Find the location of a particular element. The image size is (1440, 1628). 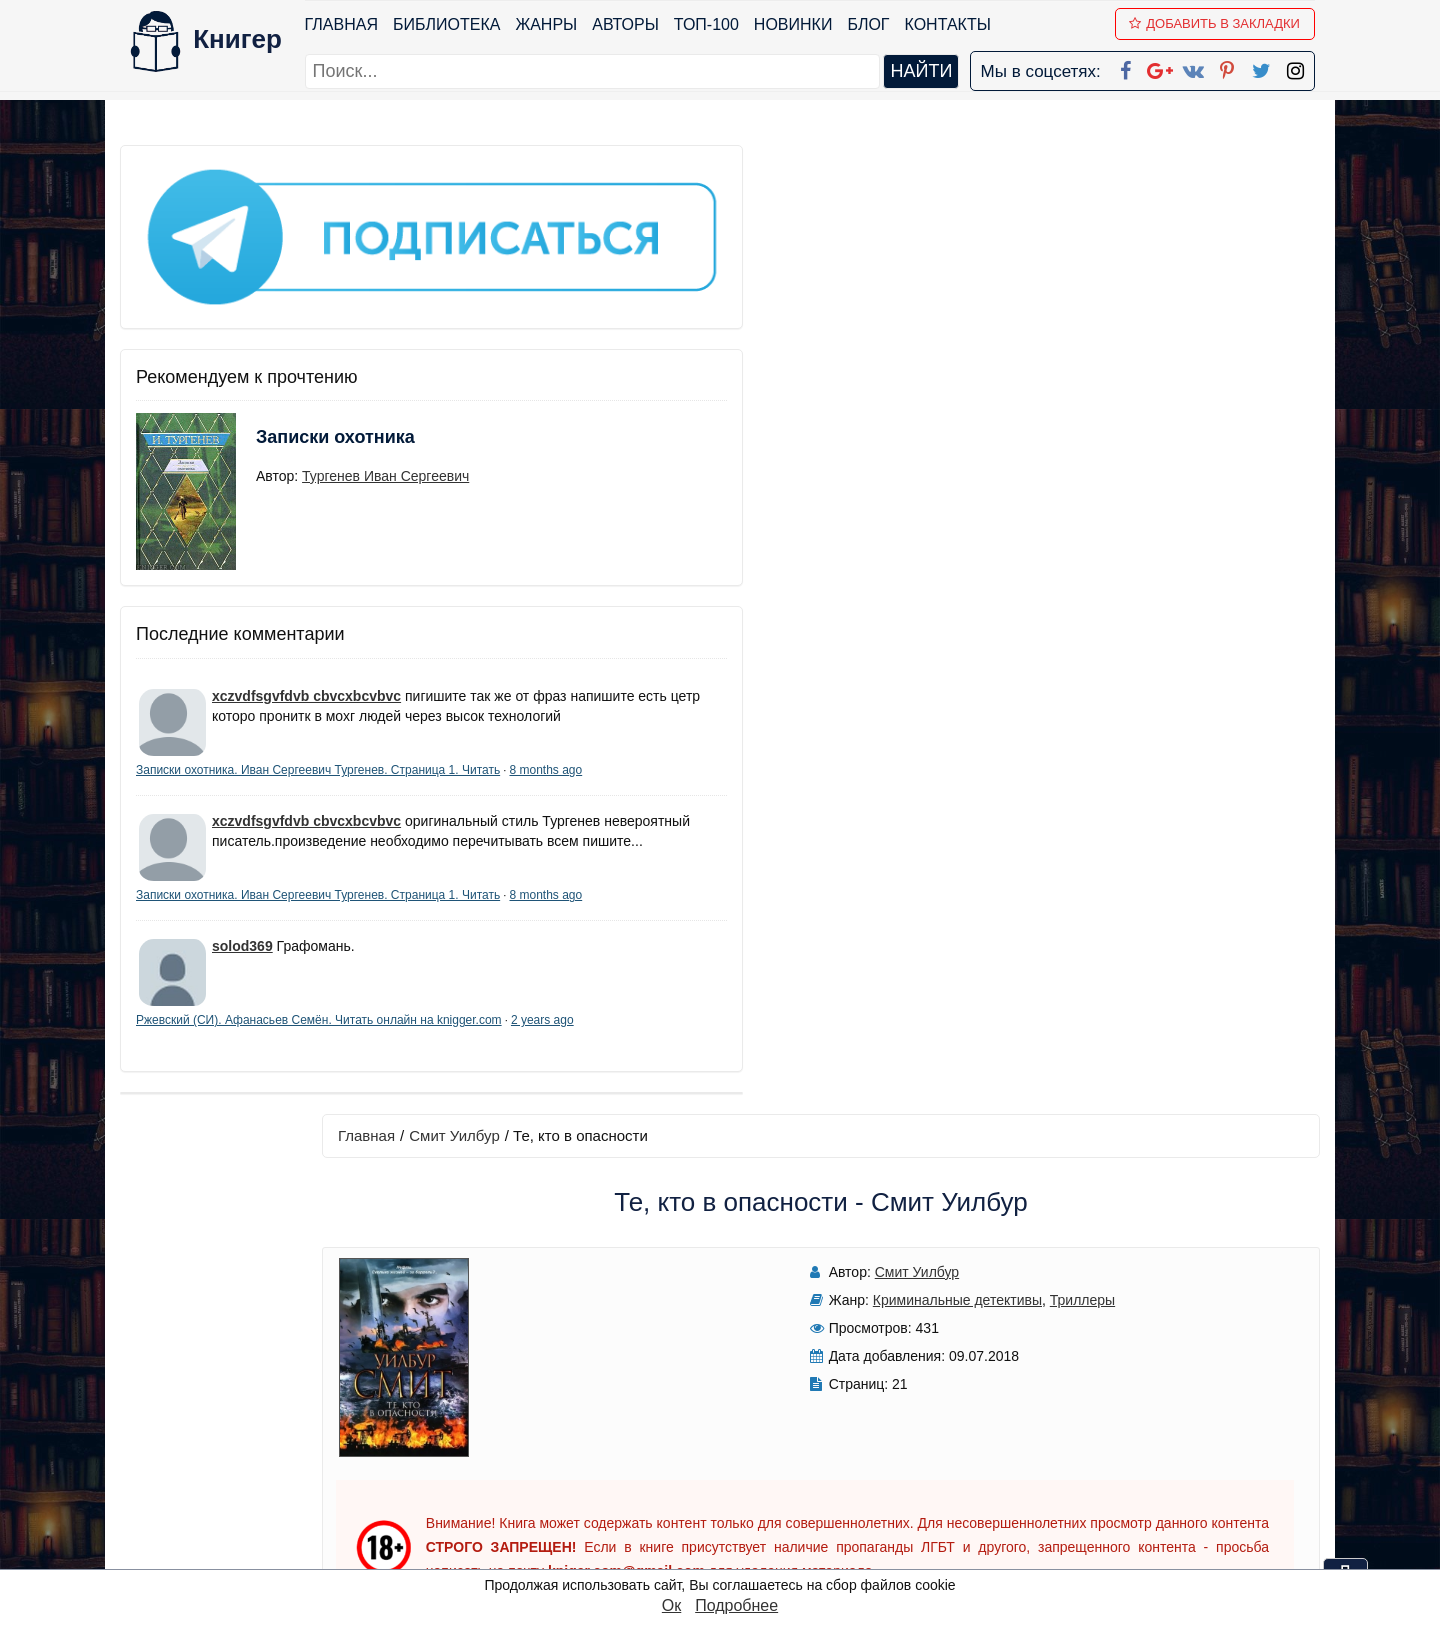

Записки охотника is located at coordinates (296, 367).